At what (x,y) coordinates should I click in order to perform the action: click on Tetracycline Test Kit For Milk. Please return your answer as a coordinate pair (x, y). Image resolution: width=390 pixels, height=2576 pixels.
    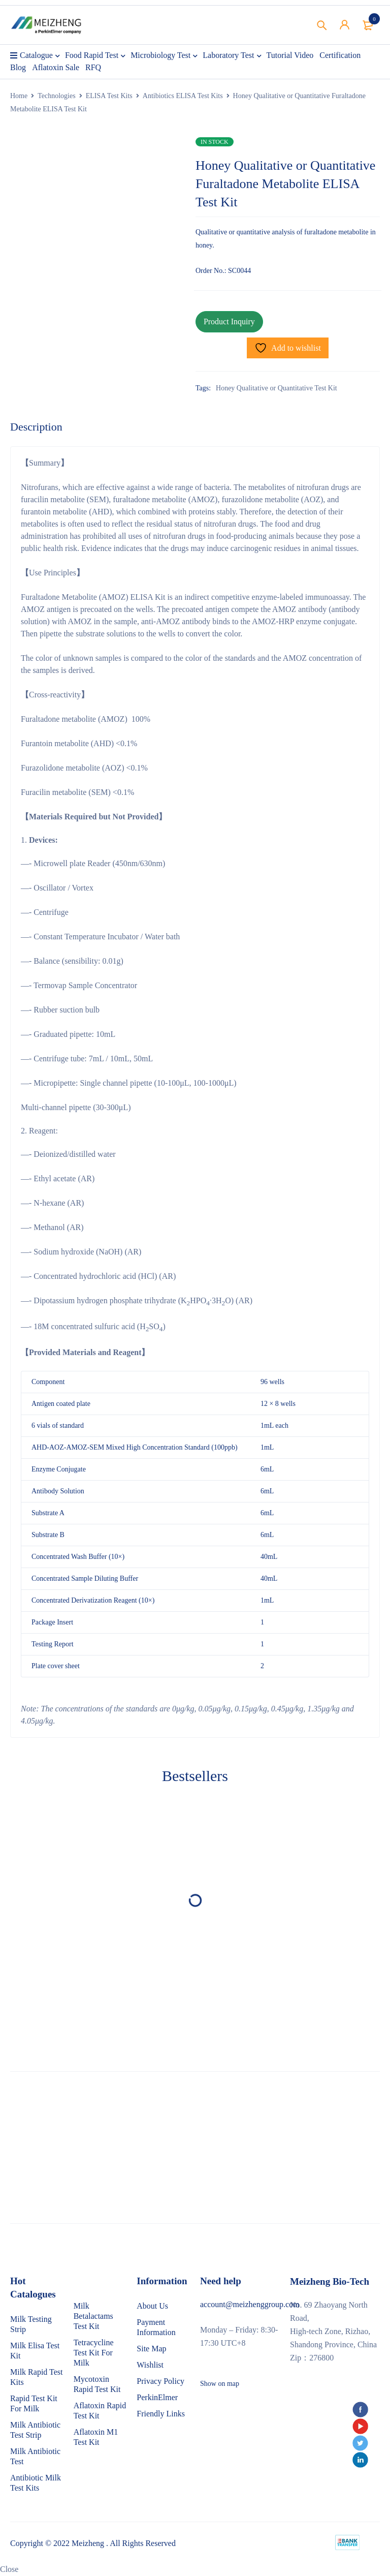
    Looking at the image, I should click on (94, 2352).